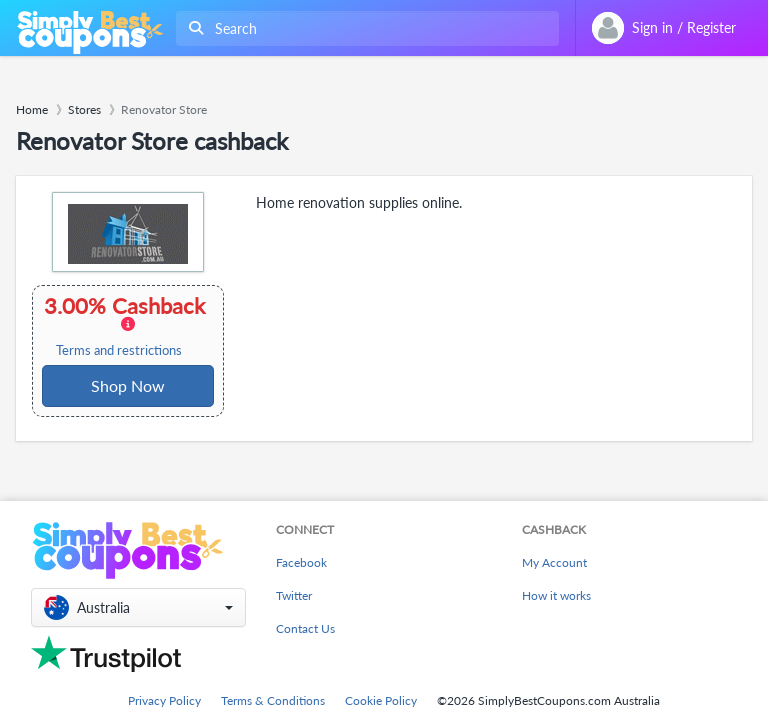 The width and height of the screenshot is (768, 725). Describe the element at coordinates (363, 28) in the screenshot. I see `[combobox]` at that location.